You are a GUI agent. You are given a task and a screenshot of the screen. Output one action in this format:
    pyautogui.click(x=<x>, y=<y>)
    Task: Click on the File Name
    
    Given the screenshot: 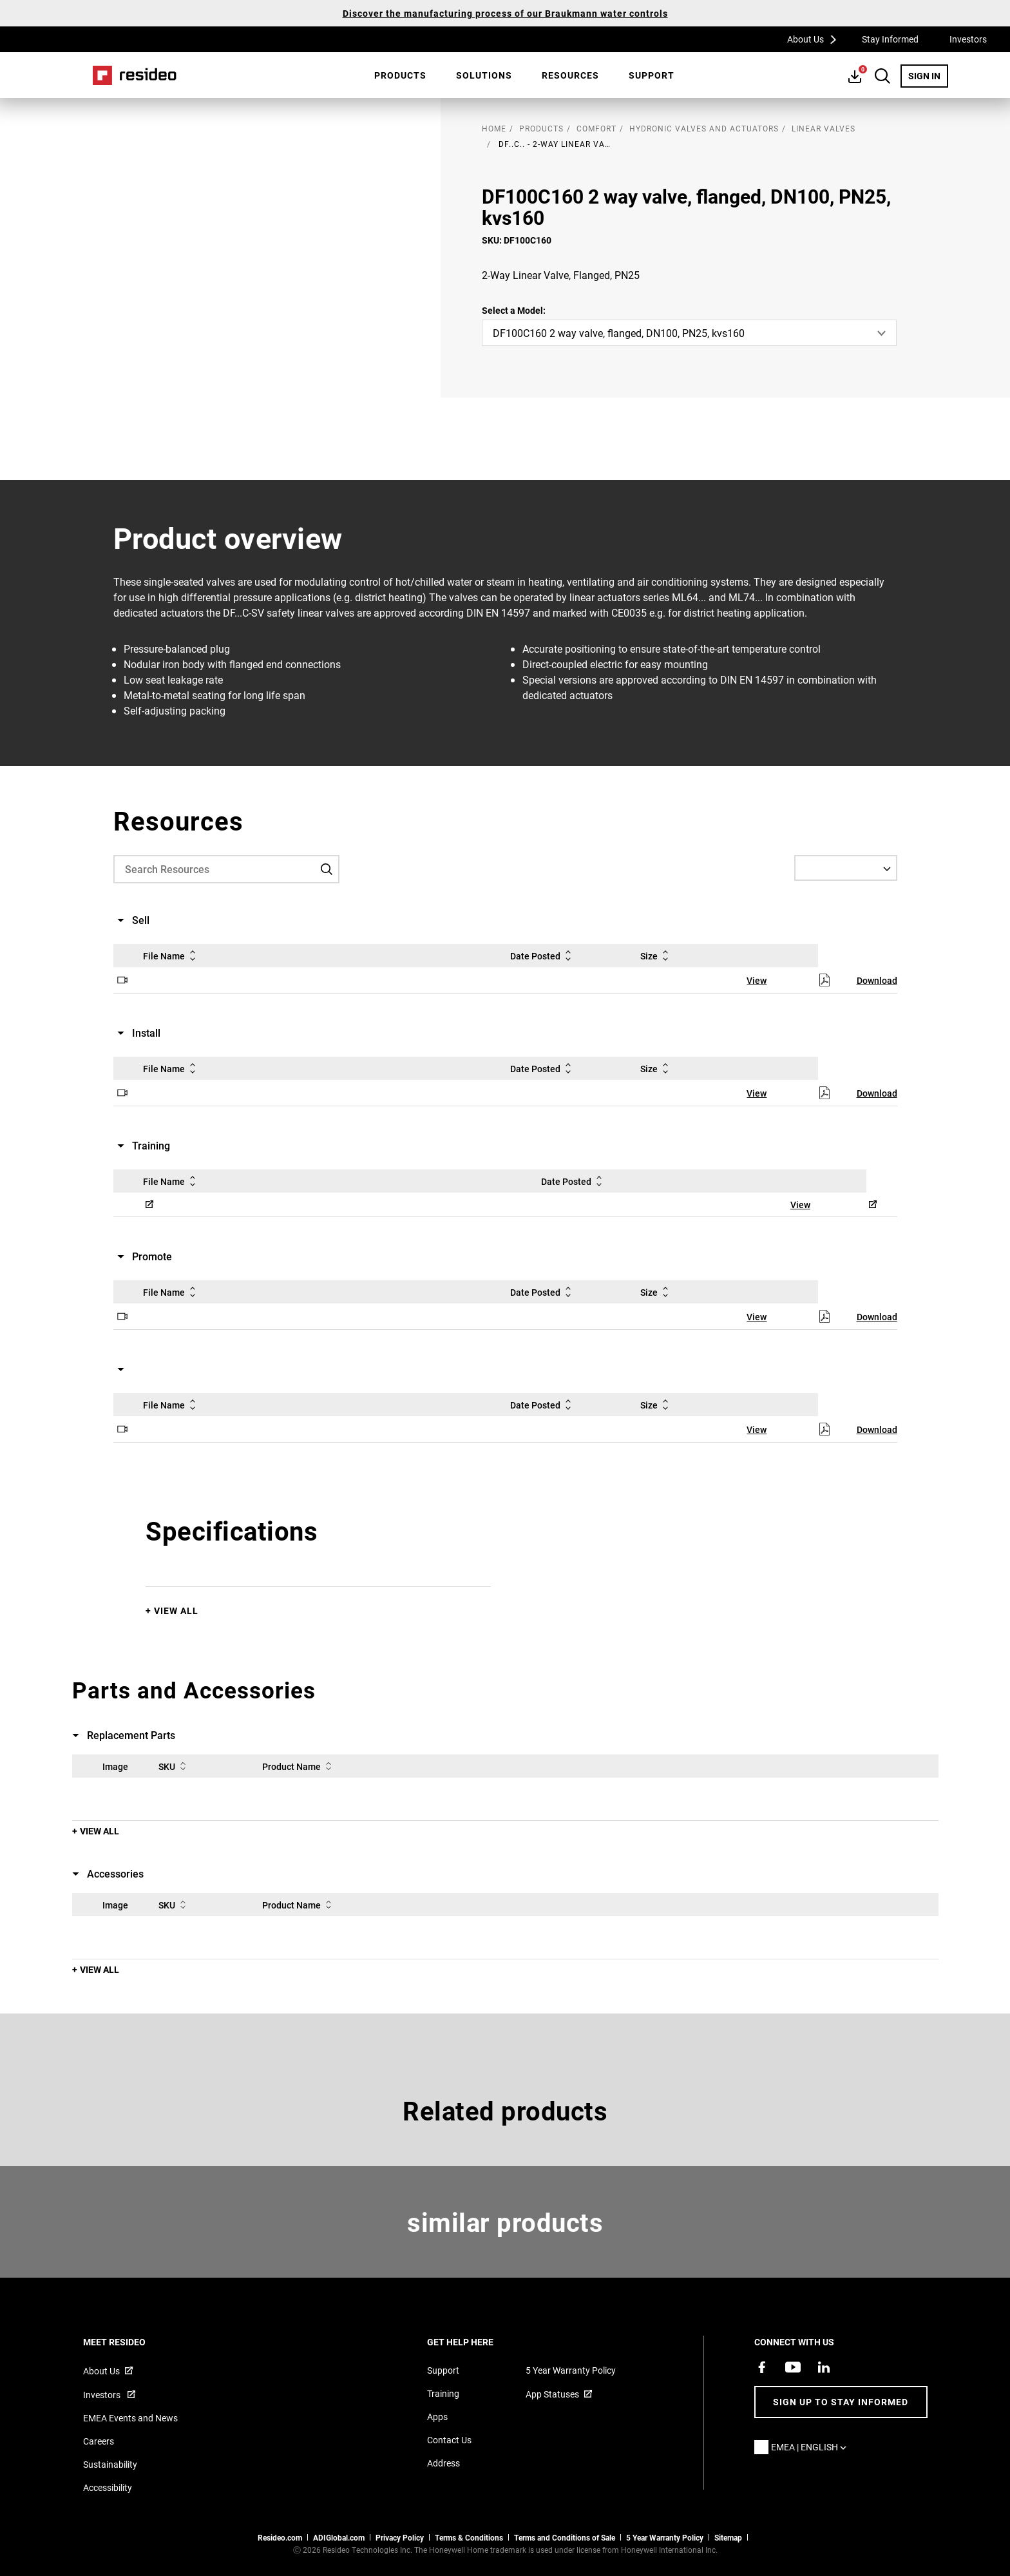 What is the action you would take?
    pyautogui.click(x=171, y=955)
    